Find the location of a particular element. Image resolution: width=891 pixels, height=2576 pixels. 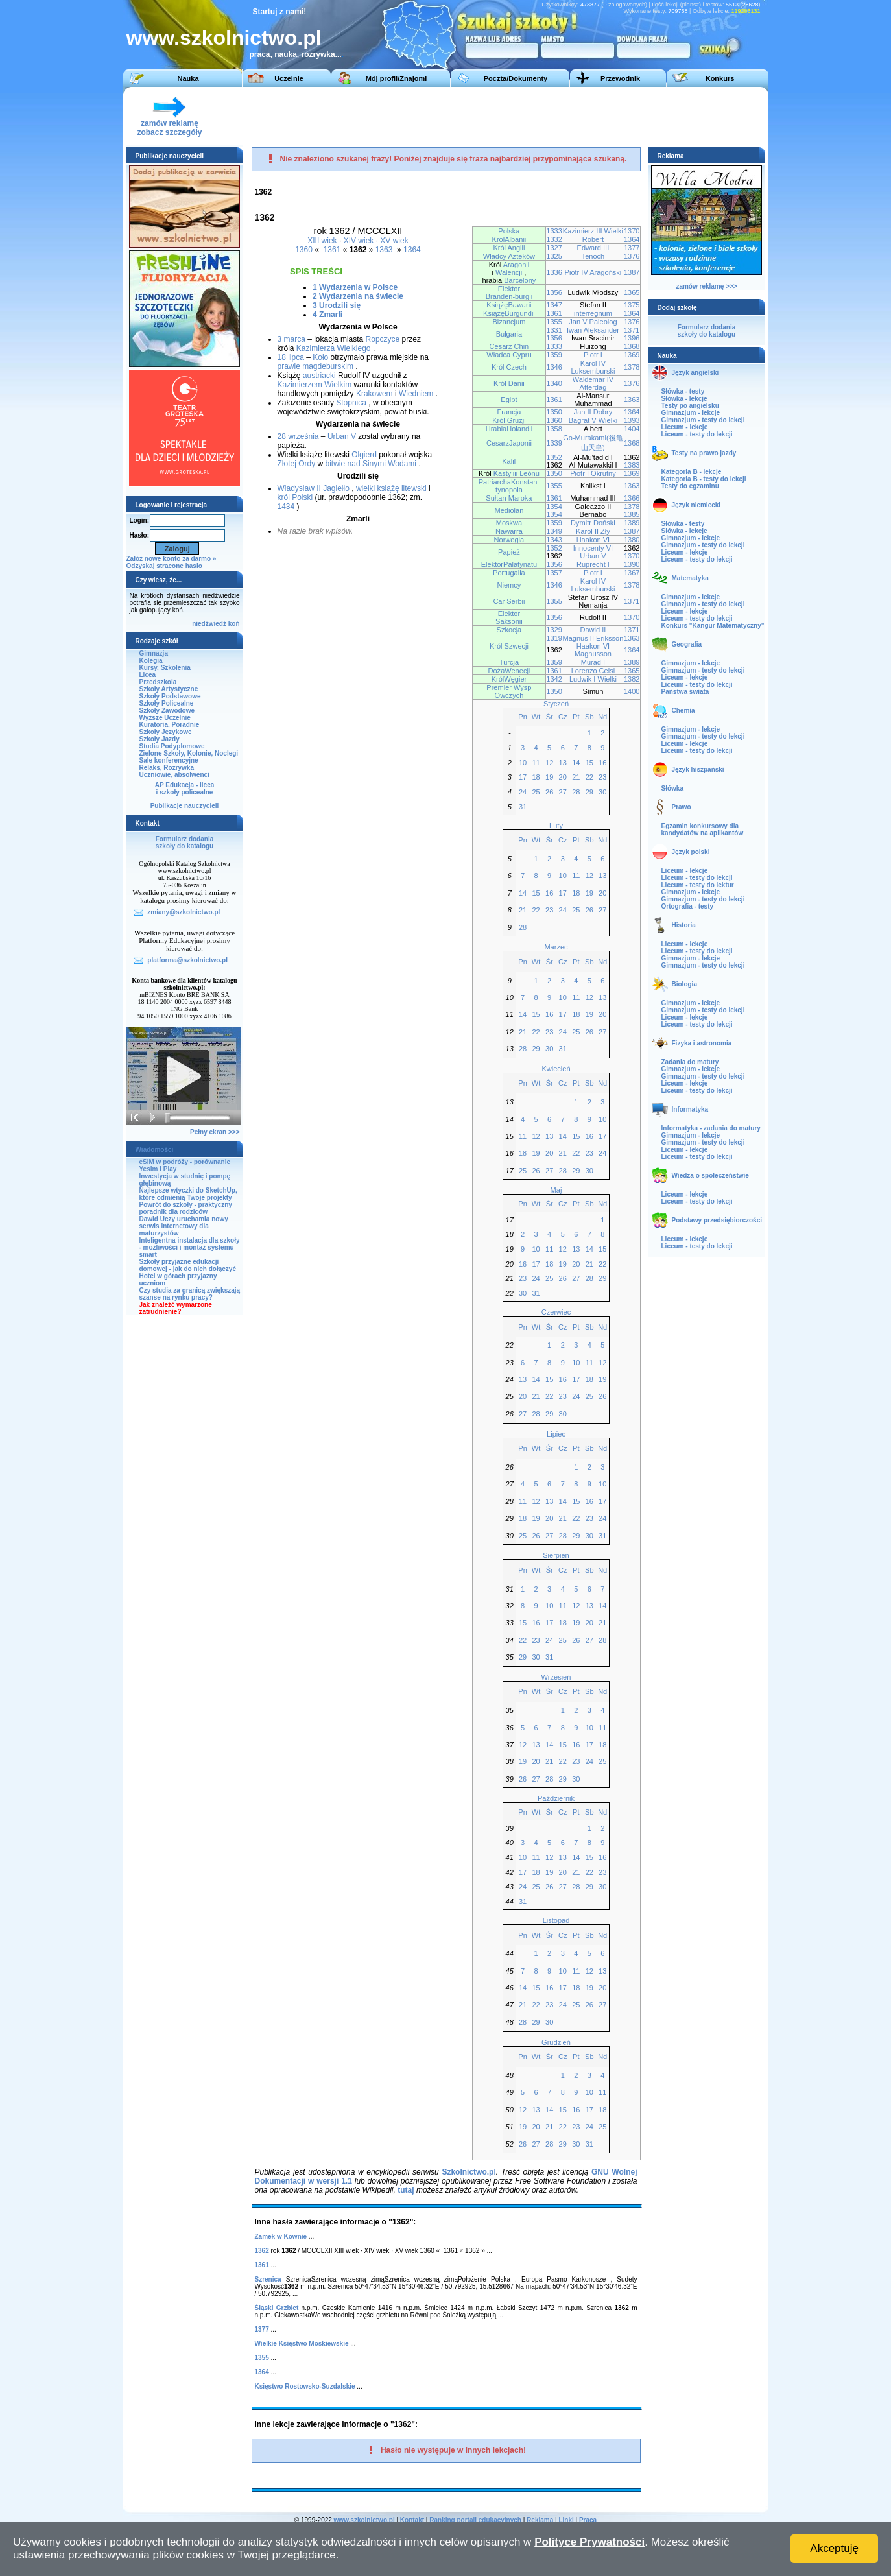

Grudzień is located at coordinates (556, 2042).